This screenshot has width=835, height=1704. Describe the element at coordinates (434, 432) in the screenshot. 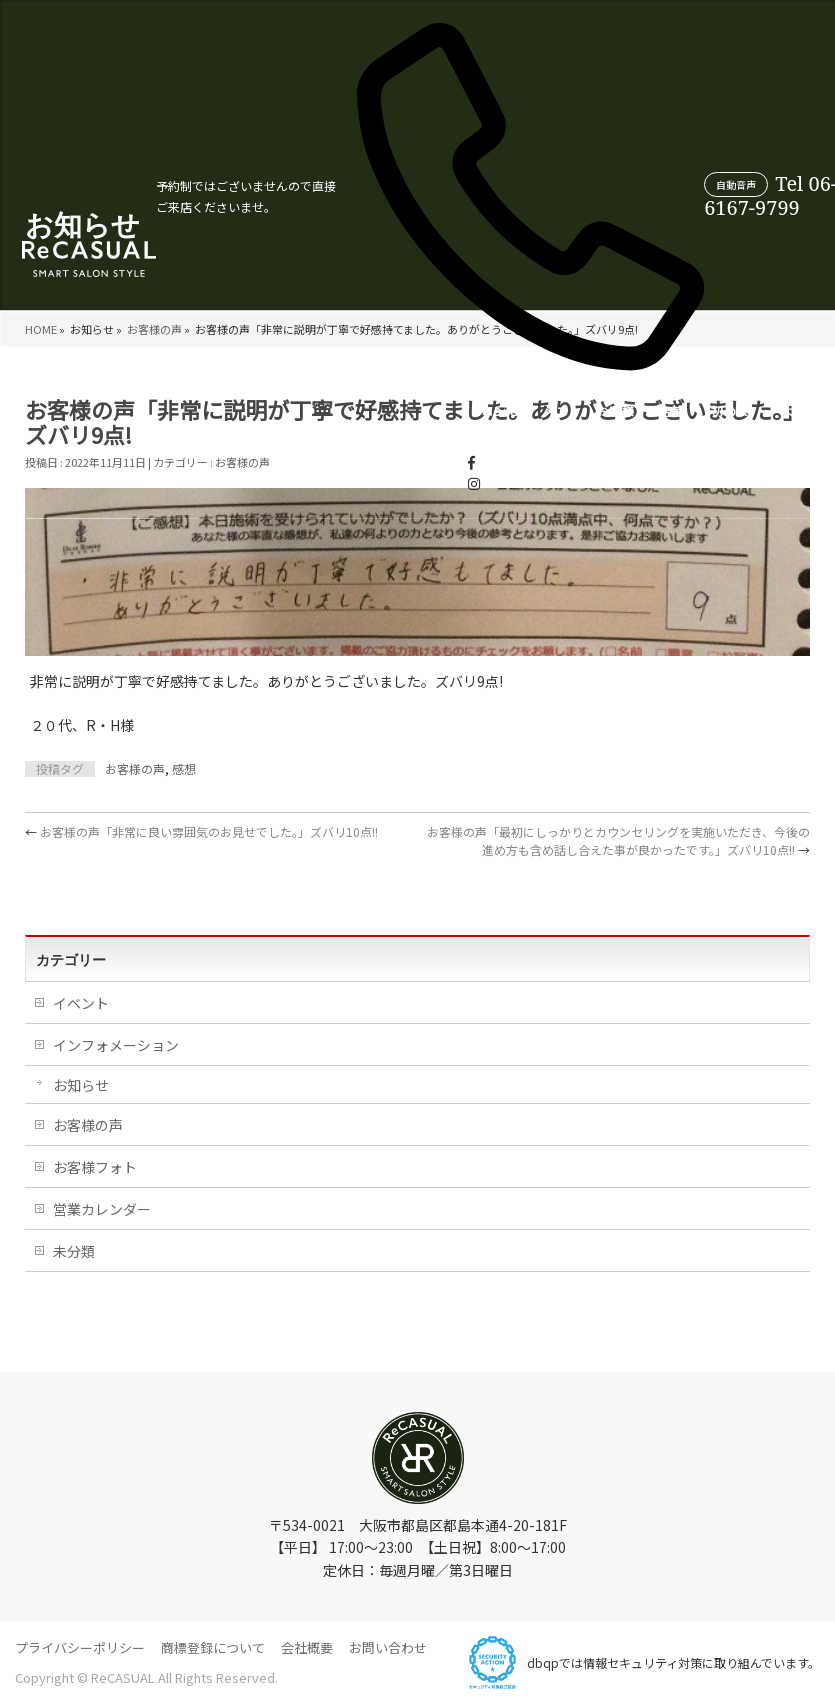

I see `初めての方へ` at that location.